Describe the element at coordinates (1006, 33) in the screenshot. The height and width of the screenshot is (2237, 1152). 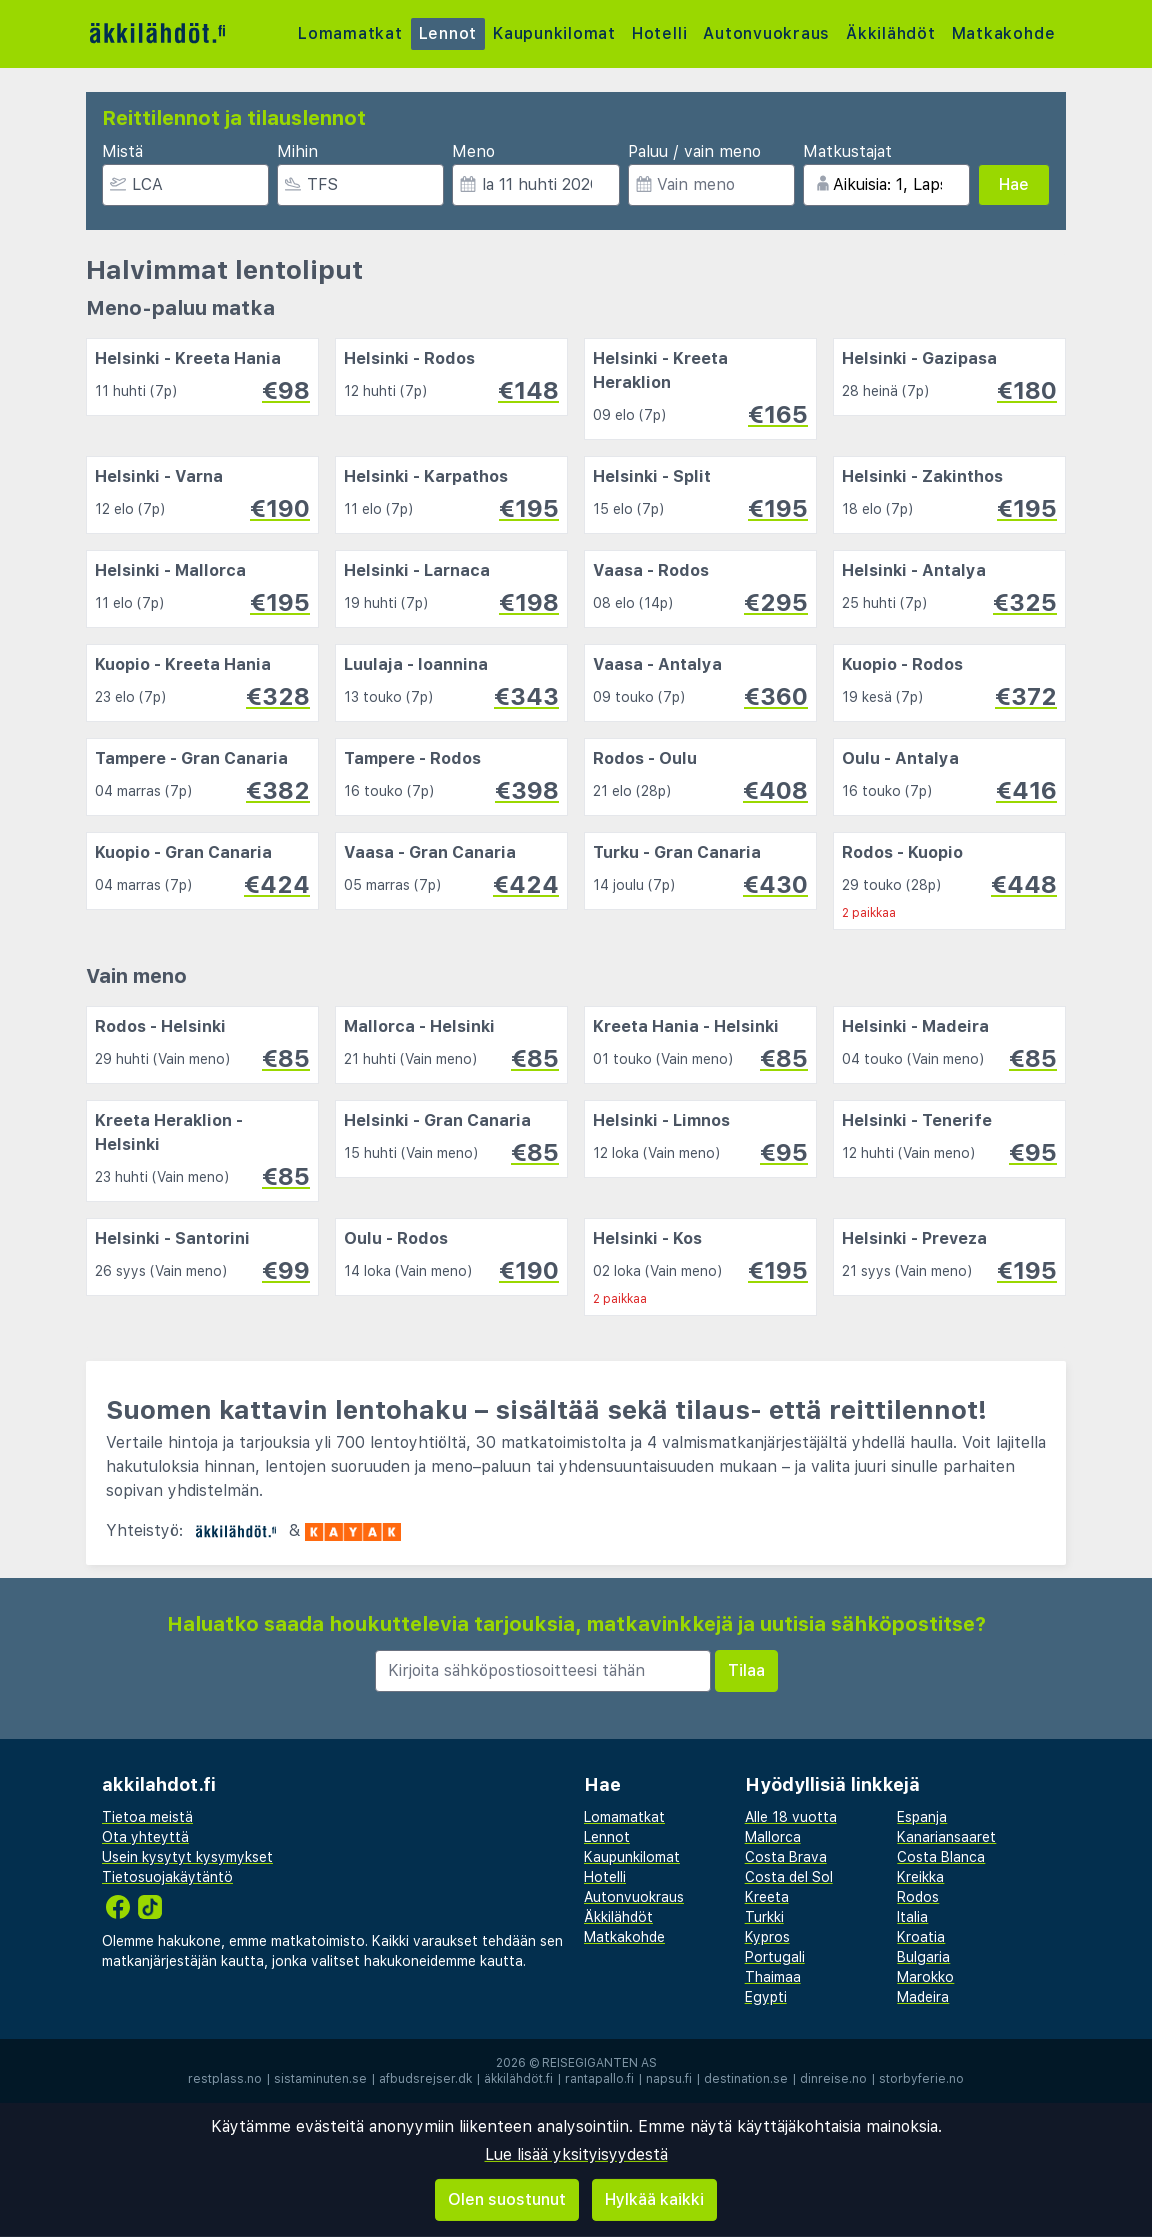
I see `Matkakohde` at that location.